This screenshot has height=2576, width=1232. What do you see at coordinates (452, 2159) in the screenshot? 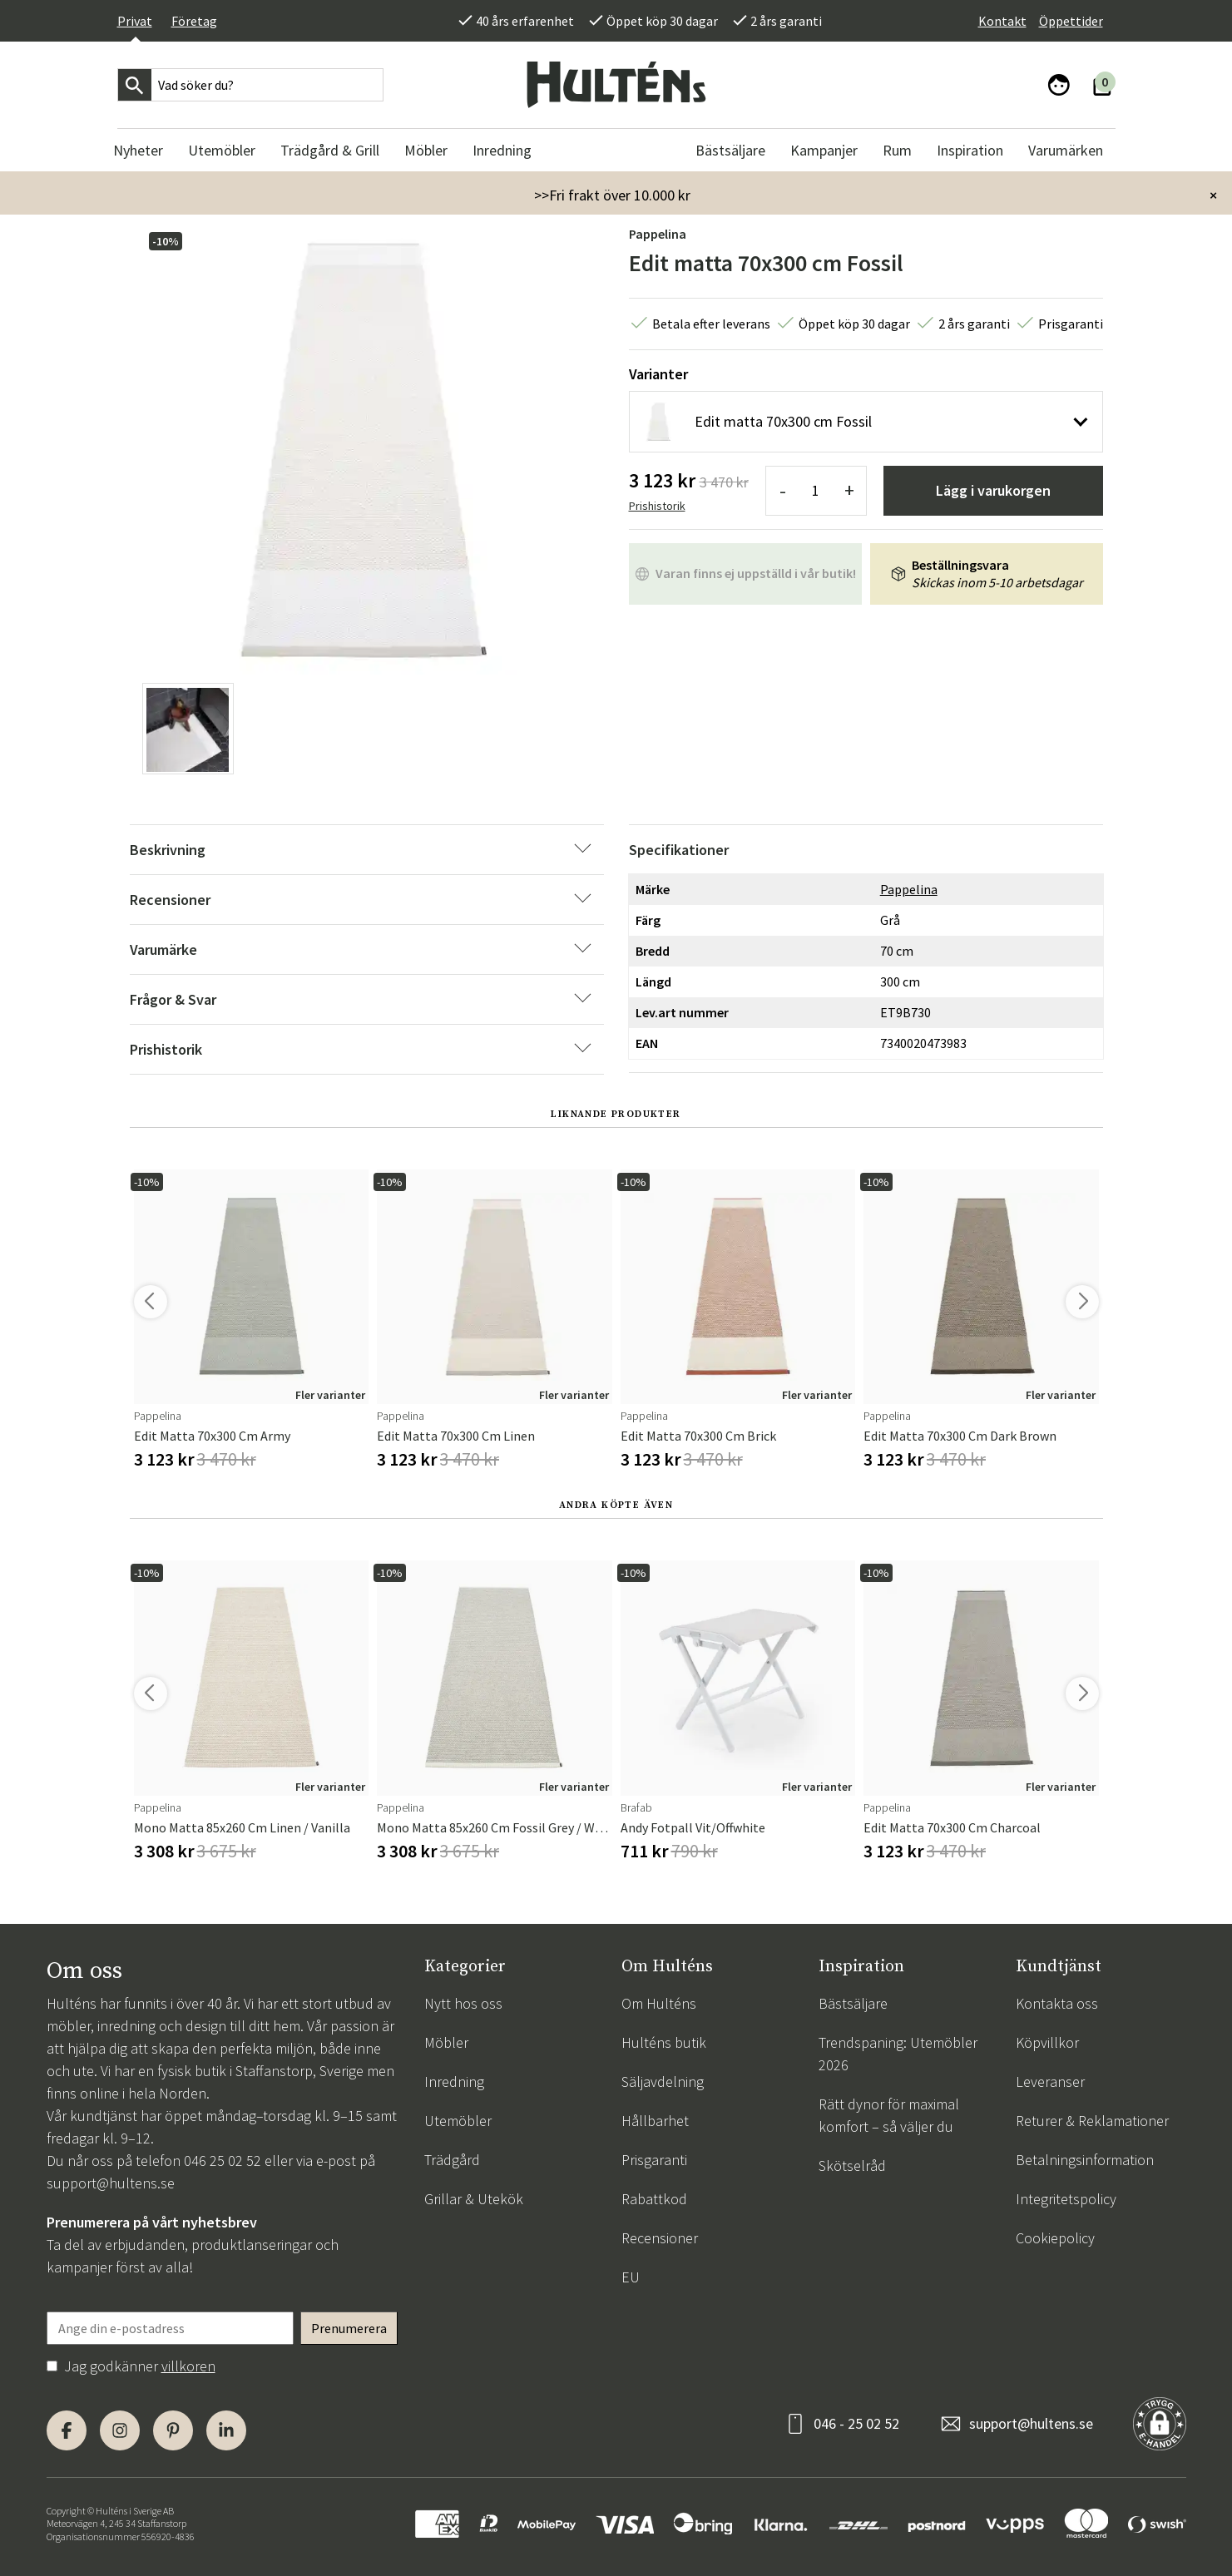
I see `Trädgård` at bounding box center [452, 2159].